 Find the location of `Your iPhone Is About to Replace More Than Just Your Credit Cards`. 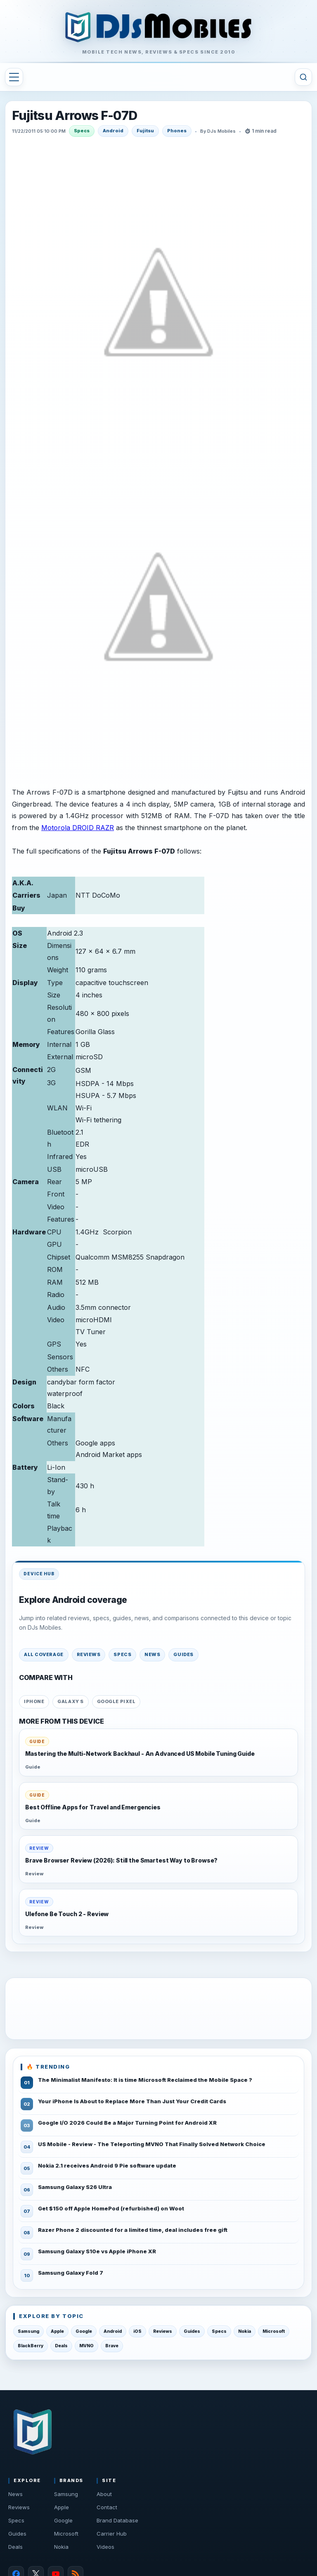

Your iPhone Is About to Replace More Than Just Your Credit Cards is located at coordinates (132, 2101).